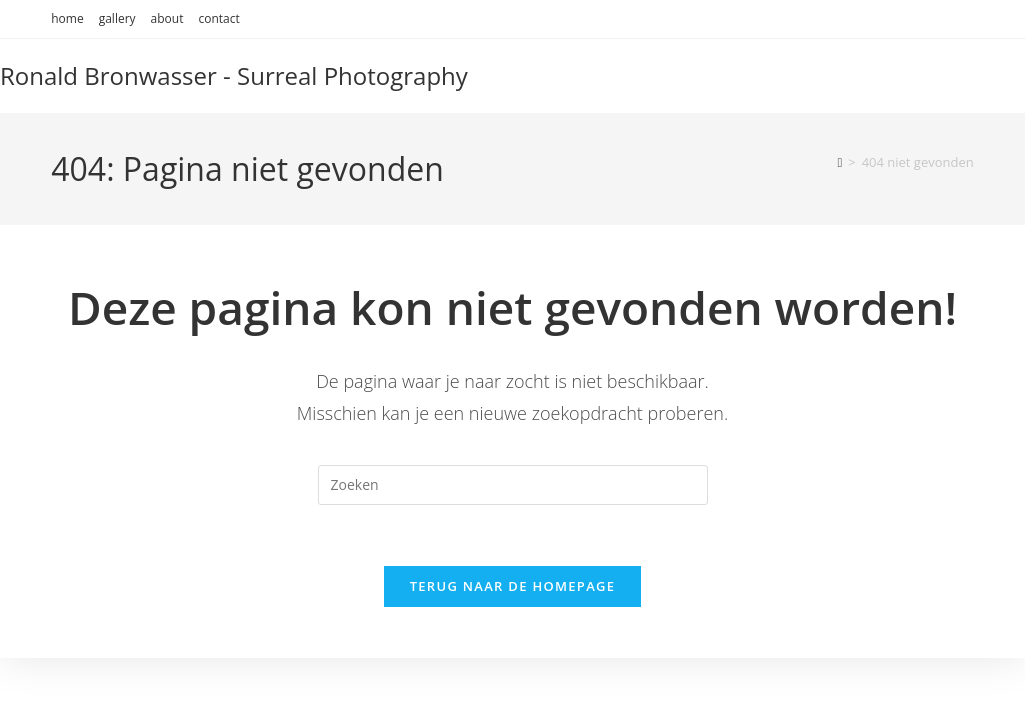 Image resolution: width=1025 pixels, height=720 pixels. I want to click on gallery, so click(117, 18).